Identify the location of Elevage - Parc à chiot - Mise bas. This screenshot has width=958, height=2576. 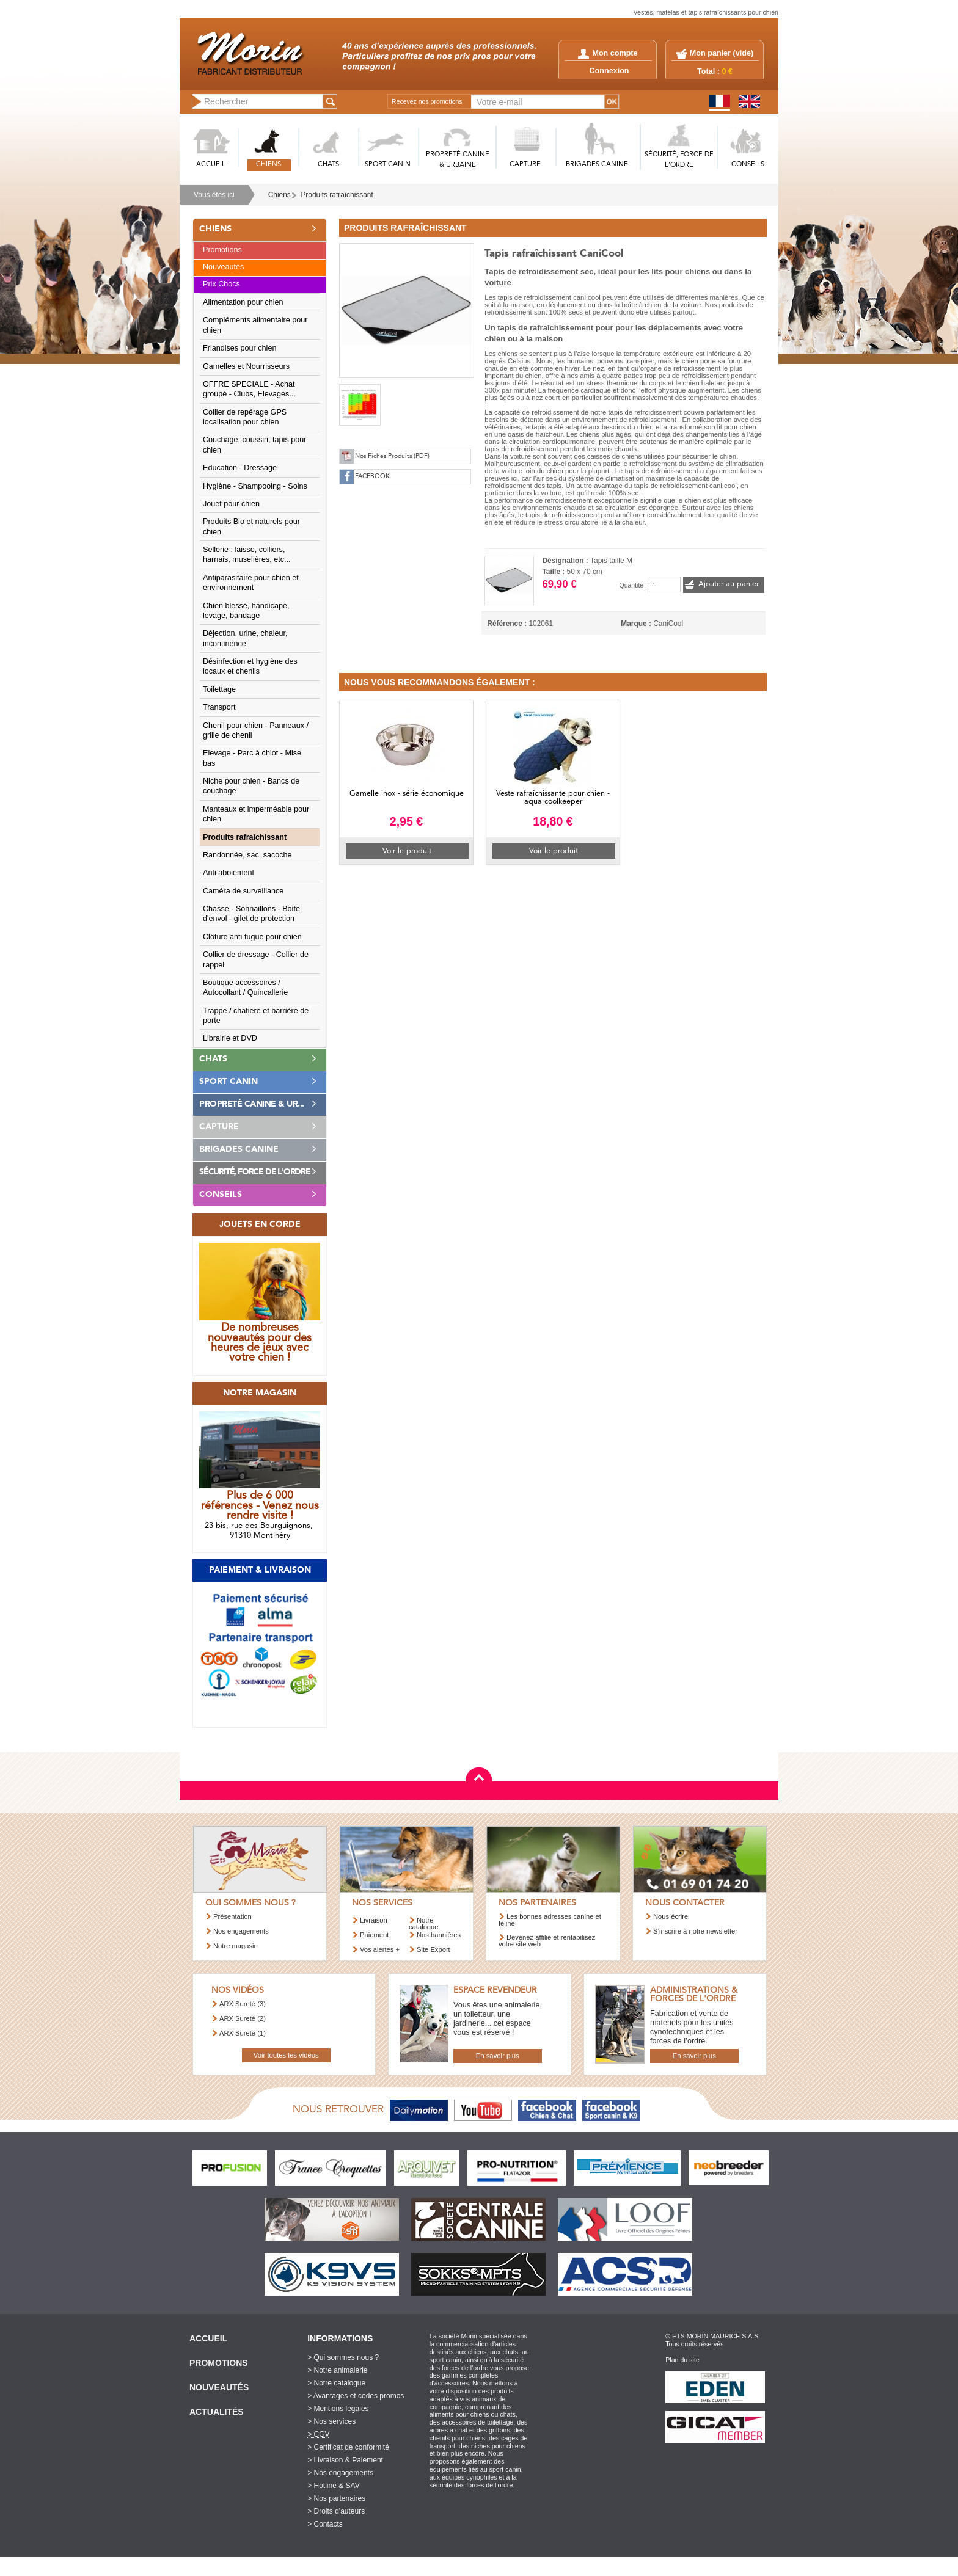
(252, 758).